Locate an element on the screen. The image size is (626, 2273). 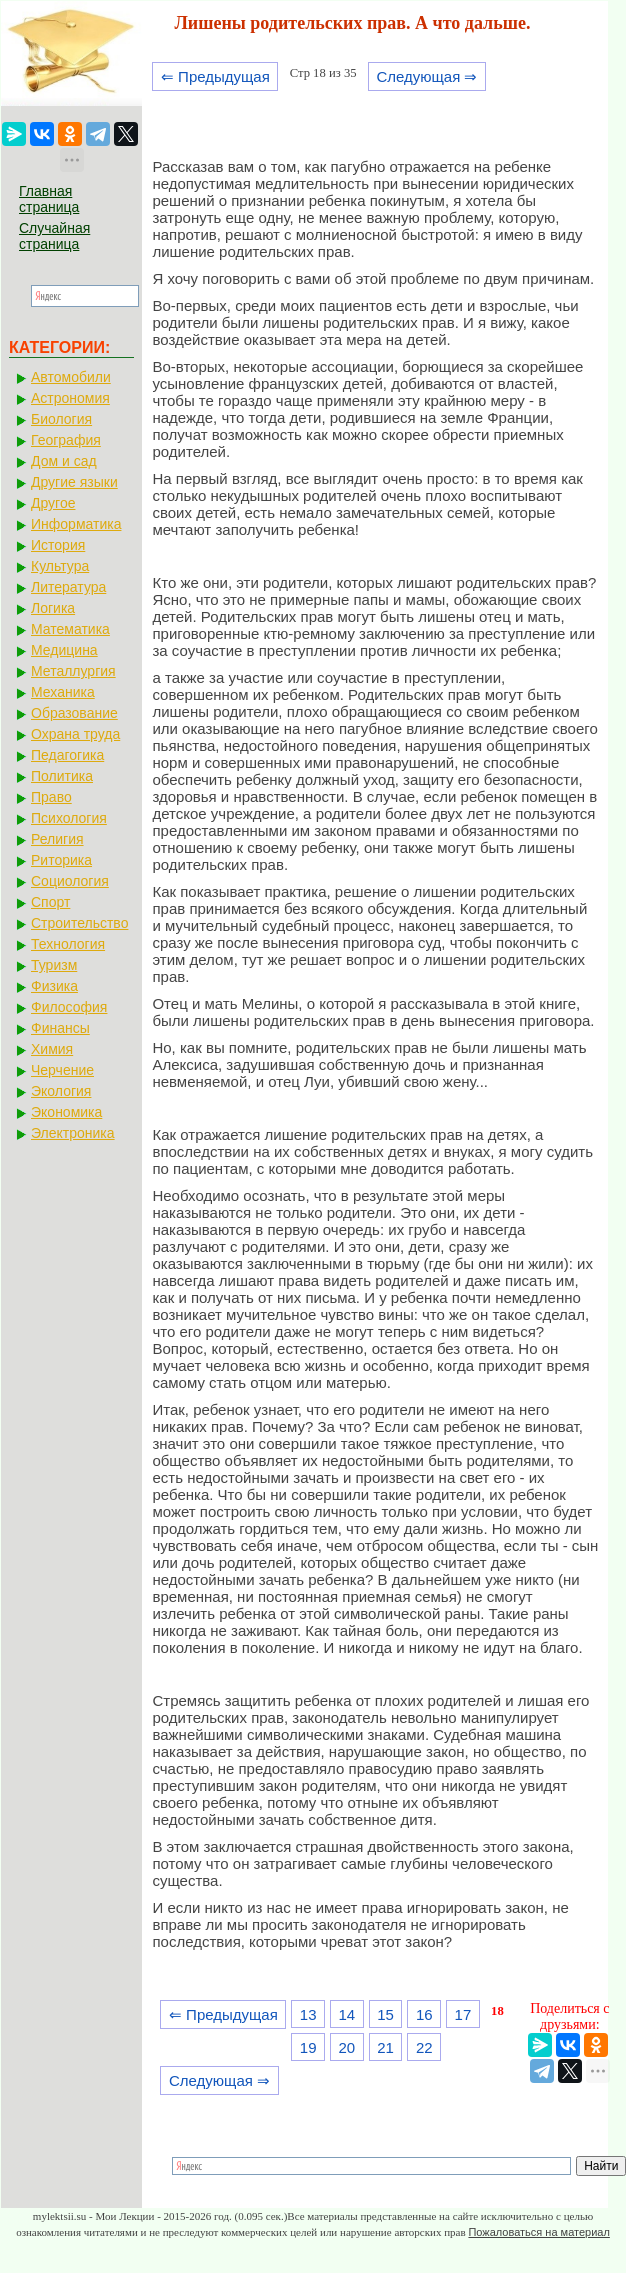
Автомобили is located at coordinates (71, 377).